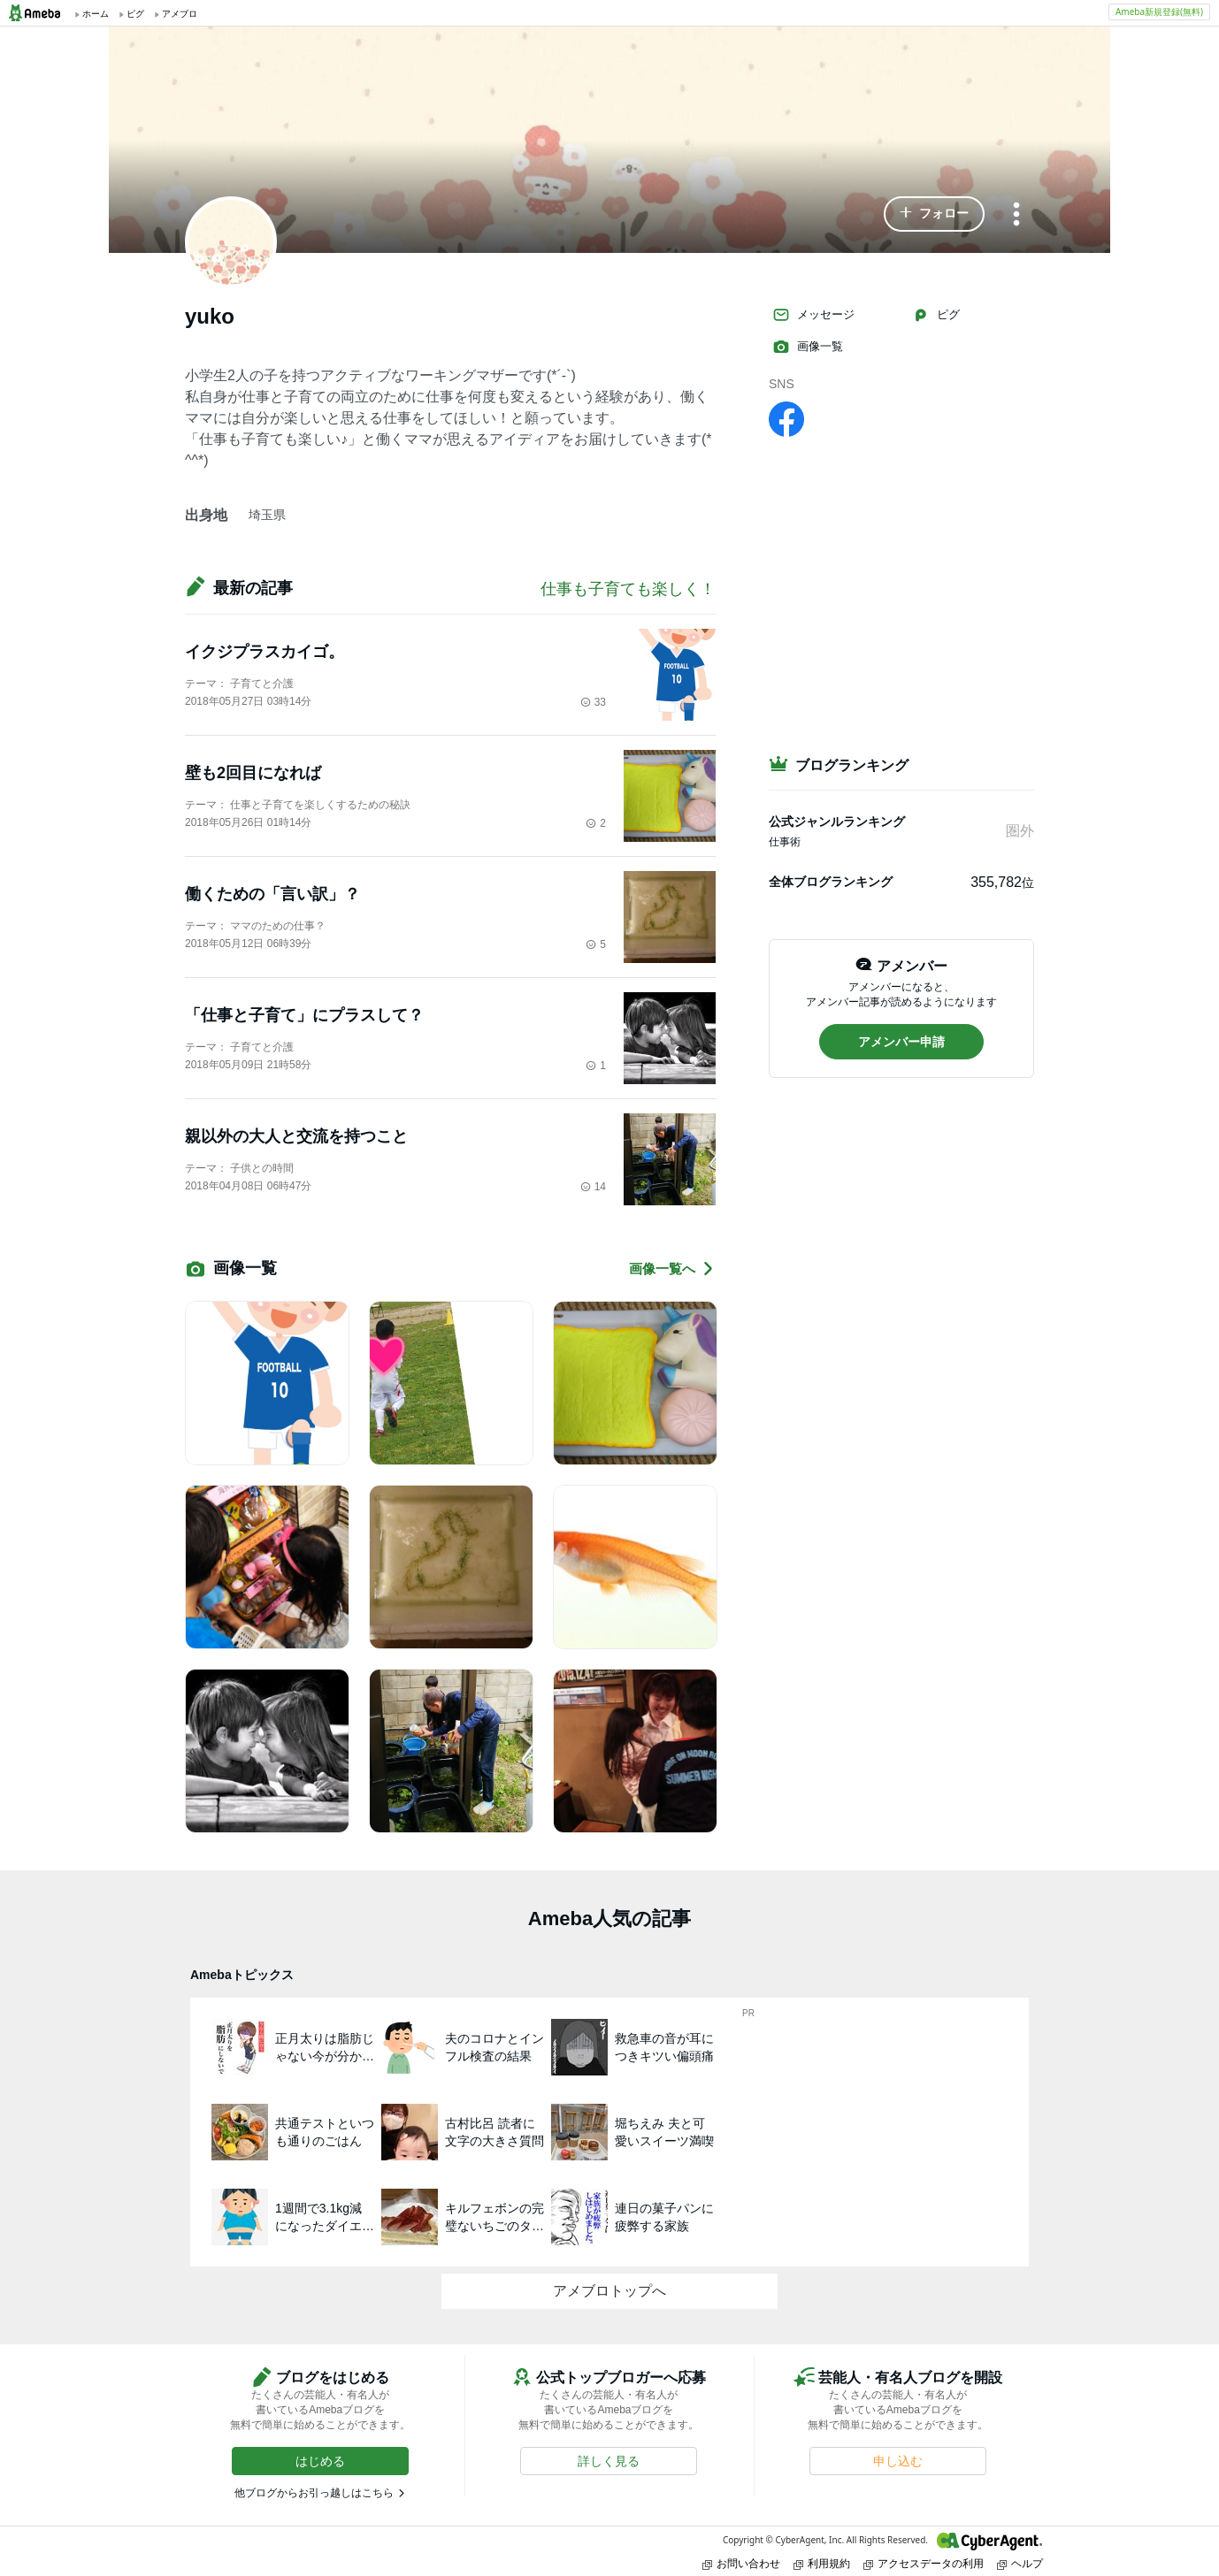 The height and width of the screenshot is (2576, 1219). Describe the element at coordinates (934, 214) in the screenshot. I see `[button]` at that location.